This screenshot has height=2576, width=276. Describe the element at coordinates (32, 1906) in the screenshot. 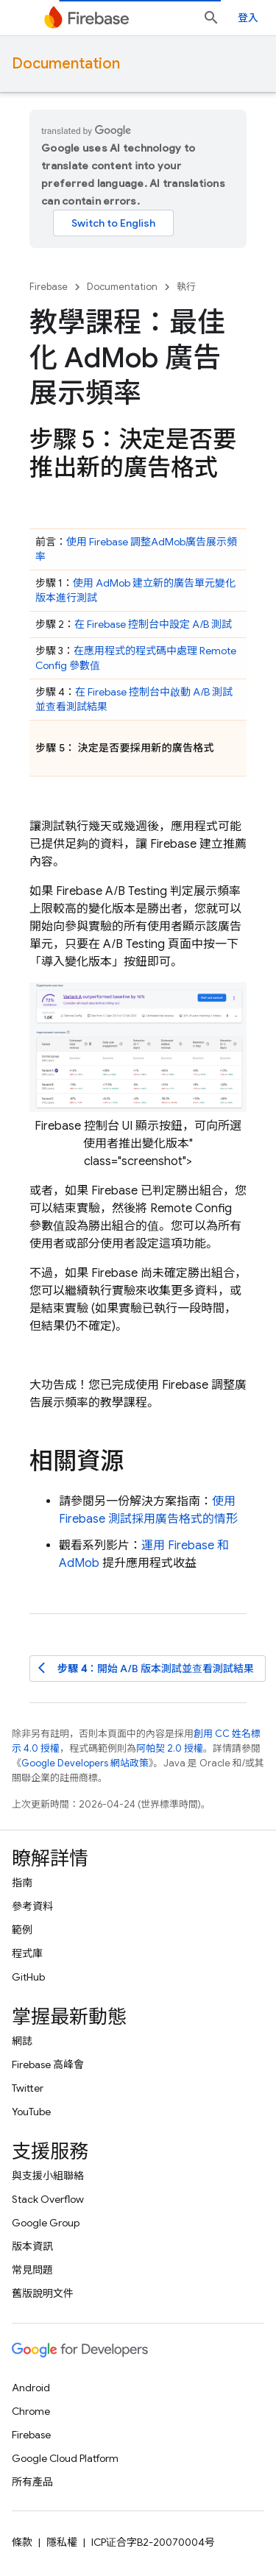

I see `參考資料` at that location.